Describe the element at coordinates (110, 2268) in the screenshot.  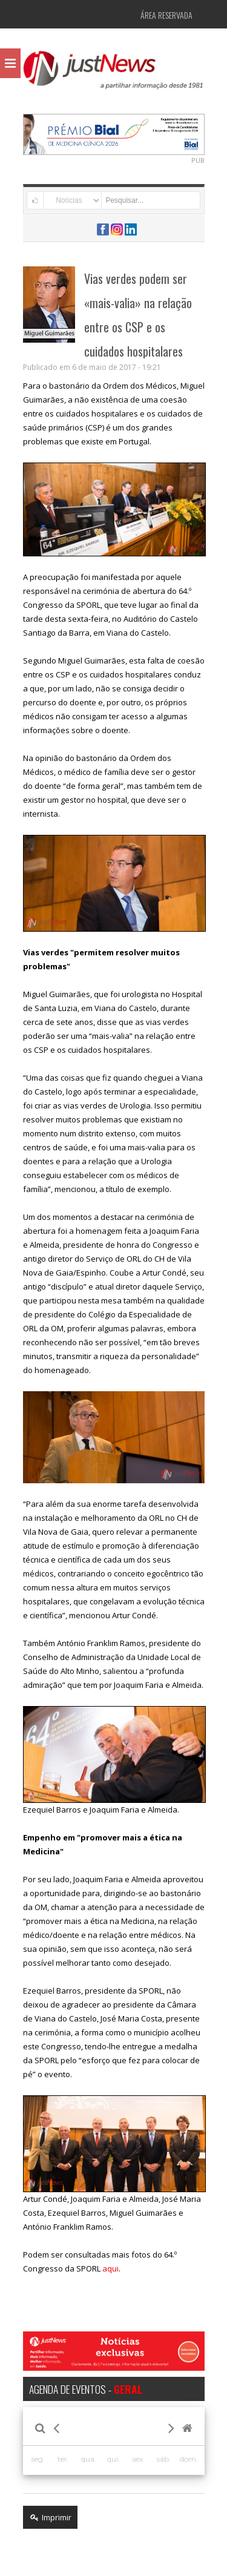
I see `aqui` at that location.